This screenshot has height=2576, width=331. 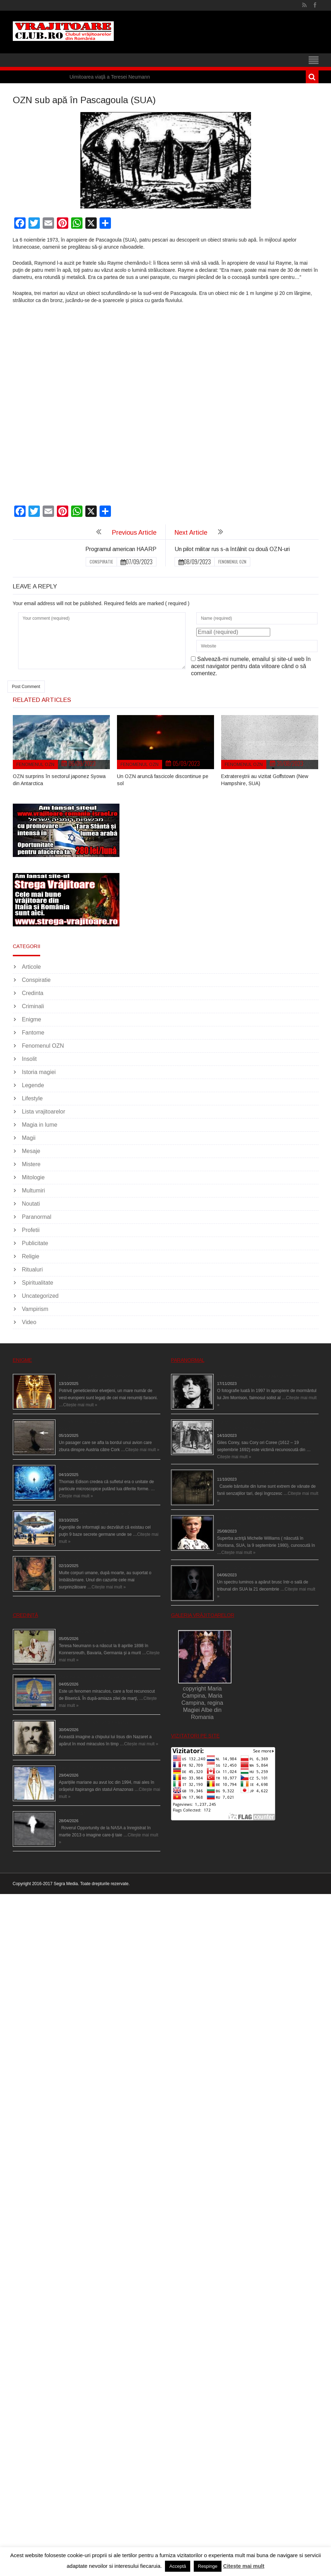 What do you see at coordinates (30, 1256) in the screenshot?
I see `Religie` at bounding box center [30, 1256].